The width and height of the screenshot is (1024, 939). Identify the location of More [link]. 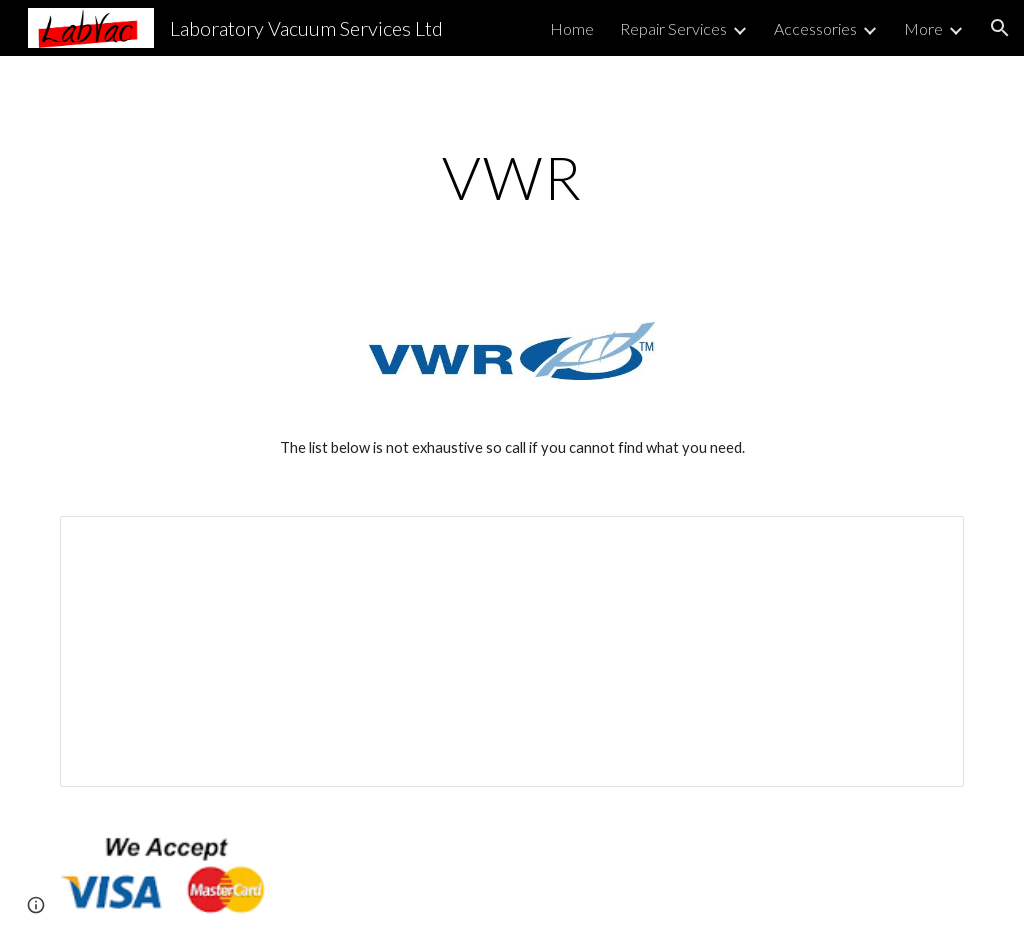
(923, 28).